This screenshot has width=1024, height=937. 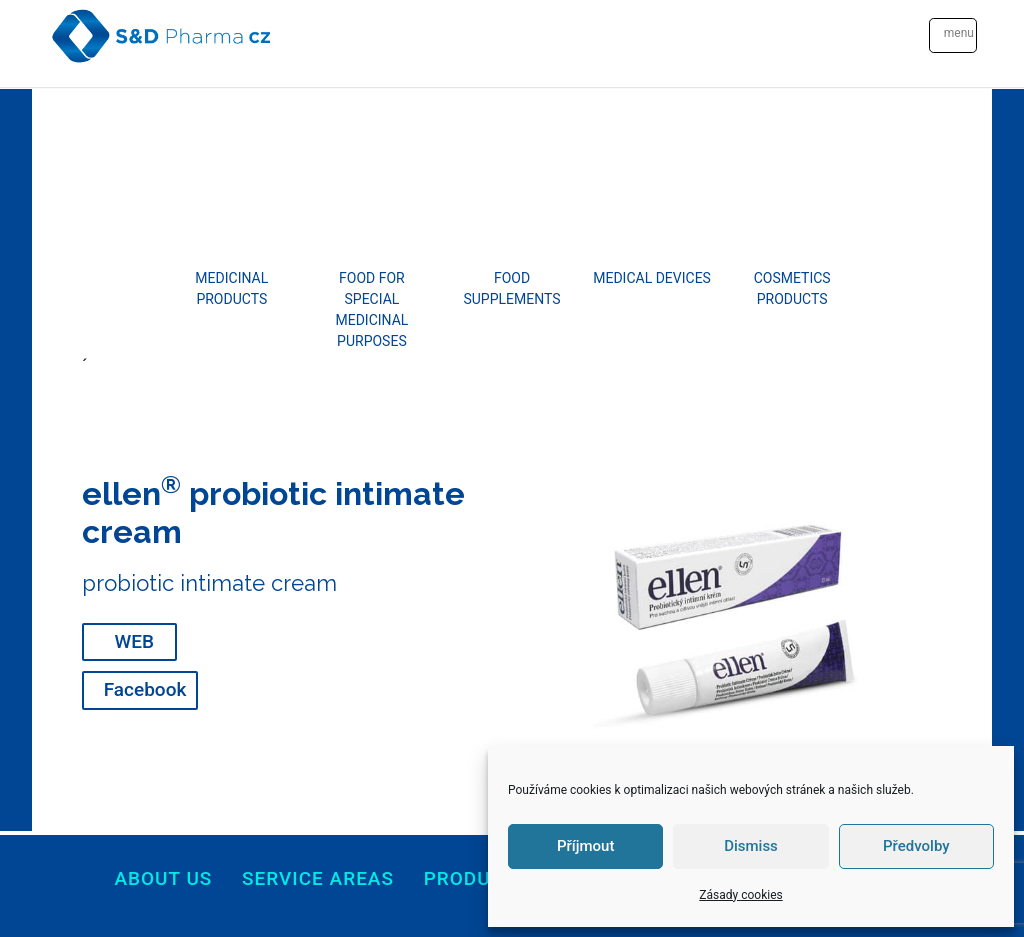 What do you see at coordinates (792, 288) in the screenshot?
I see `COSMETICS PRODUCTS` at bounding box center [792, 288].